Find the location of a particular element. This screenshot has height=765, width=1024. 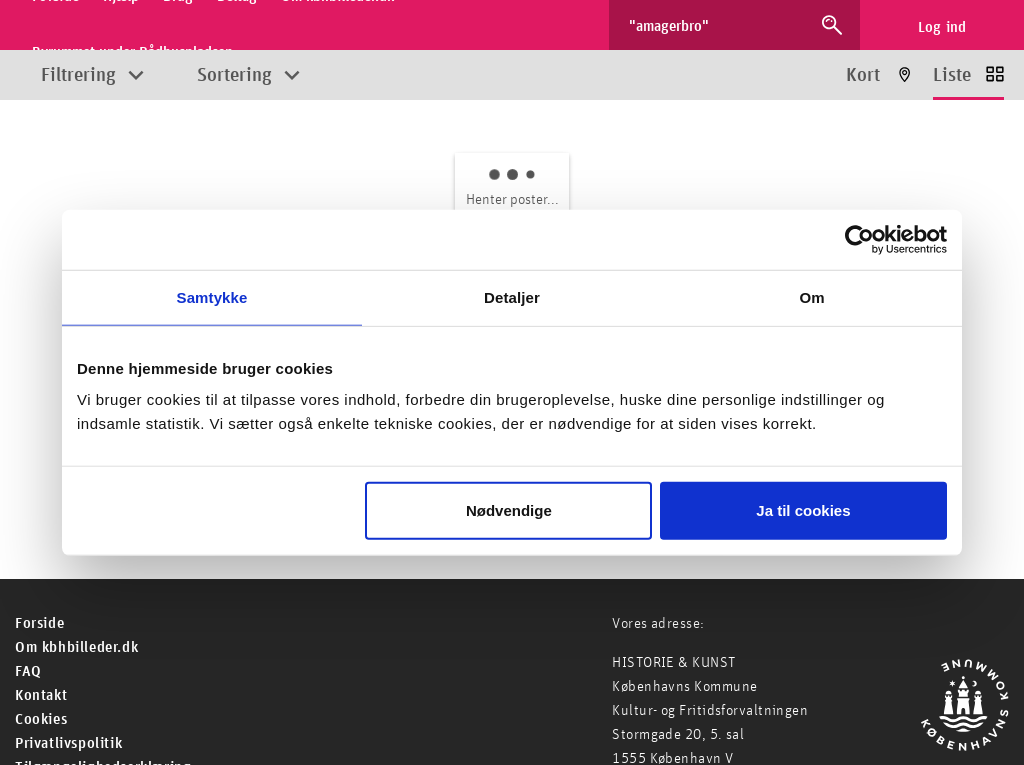

[Cookiebot af Usercentrics - åbner i et nyt vindue] is located at coordinates (859, 239).